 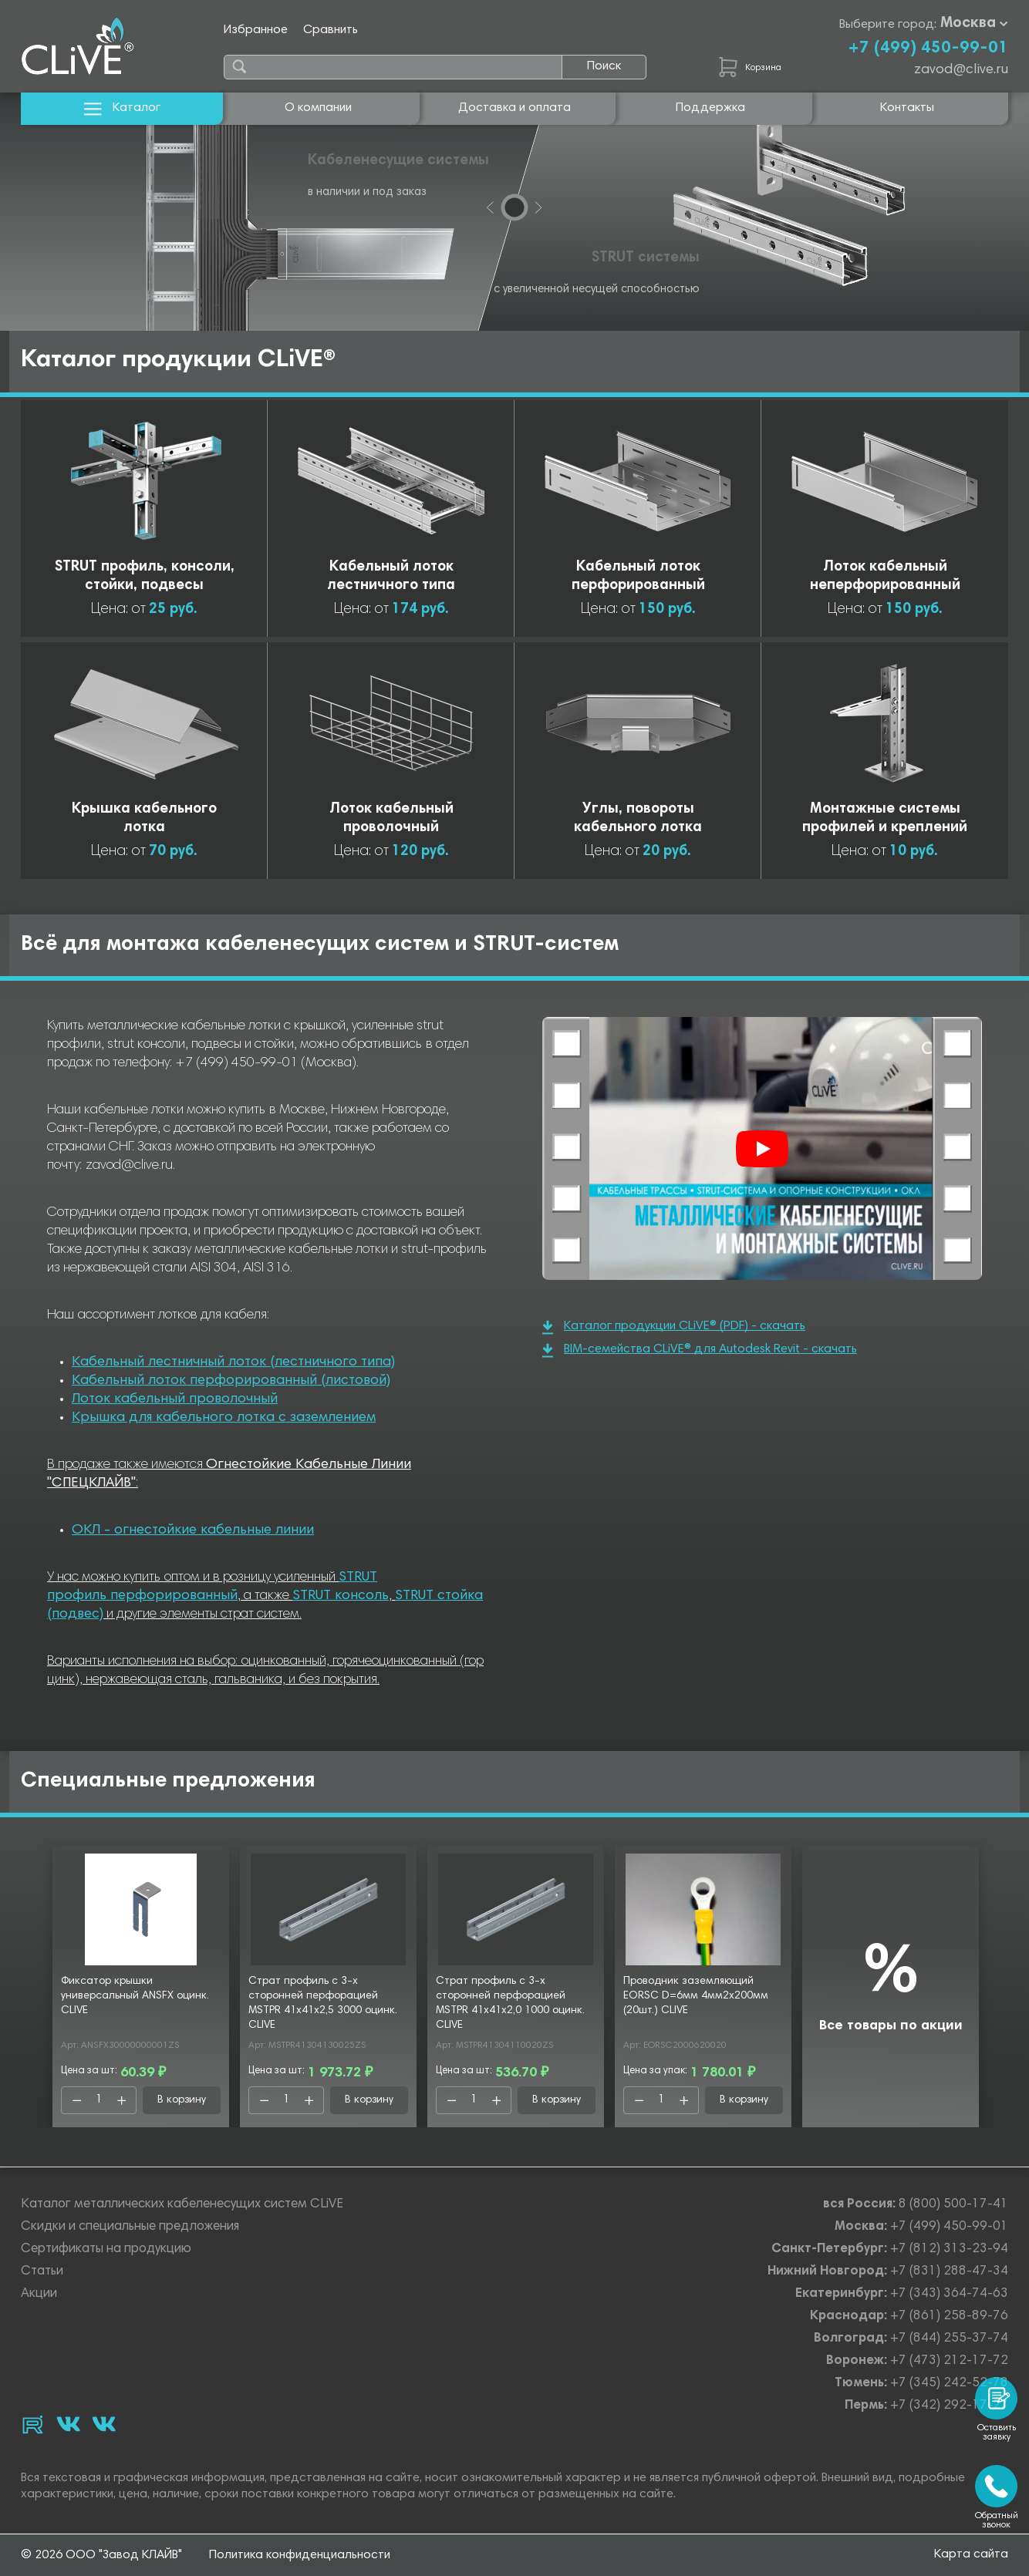 I want to click on Доставка и оплата, so click(x=514, y=108).